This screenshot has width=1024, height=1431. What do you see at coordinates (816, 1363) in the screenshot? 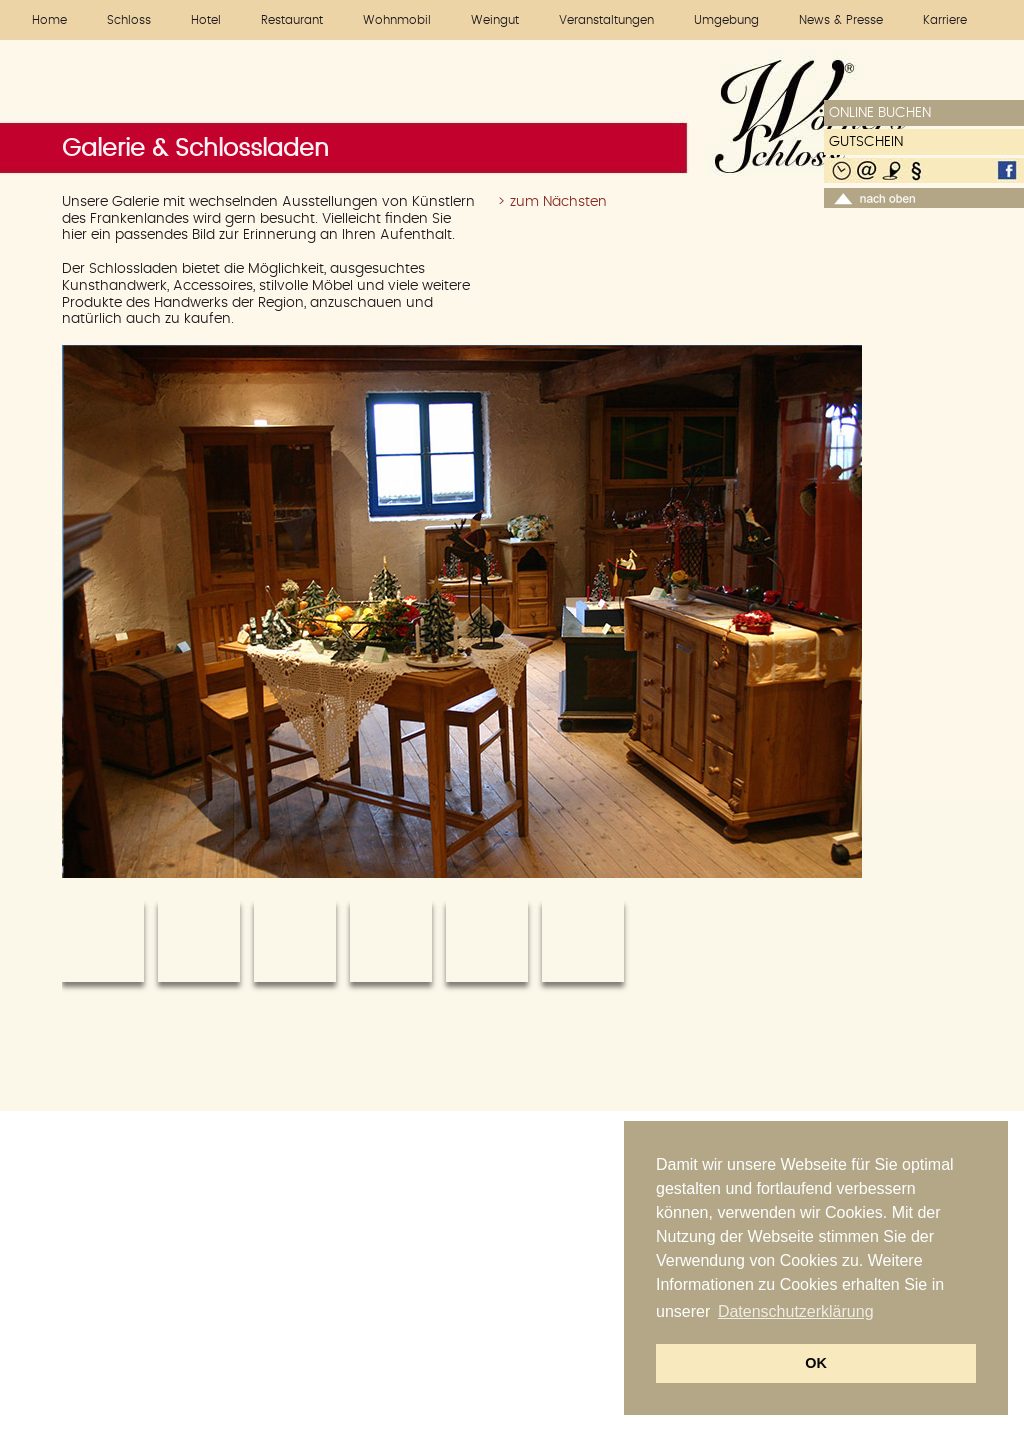
I see `OK [button]` at bounding box center [816, 1363].